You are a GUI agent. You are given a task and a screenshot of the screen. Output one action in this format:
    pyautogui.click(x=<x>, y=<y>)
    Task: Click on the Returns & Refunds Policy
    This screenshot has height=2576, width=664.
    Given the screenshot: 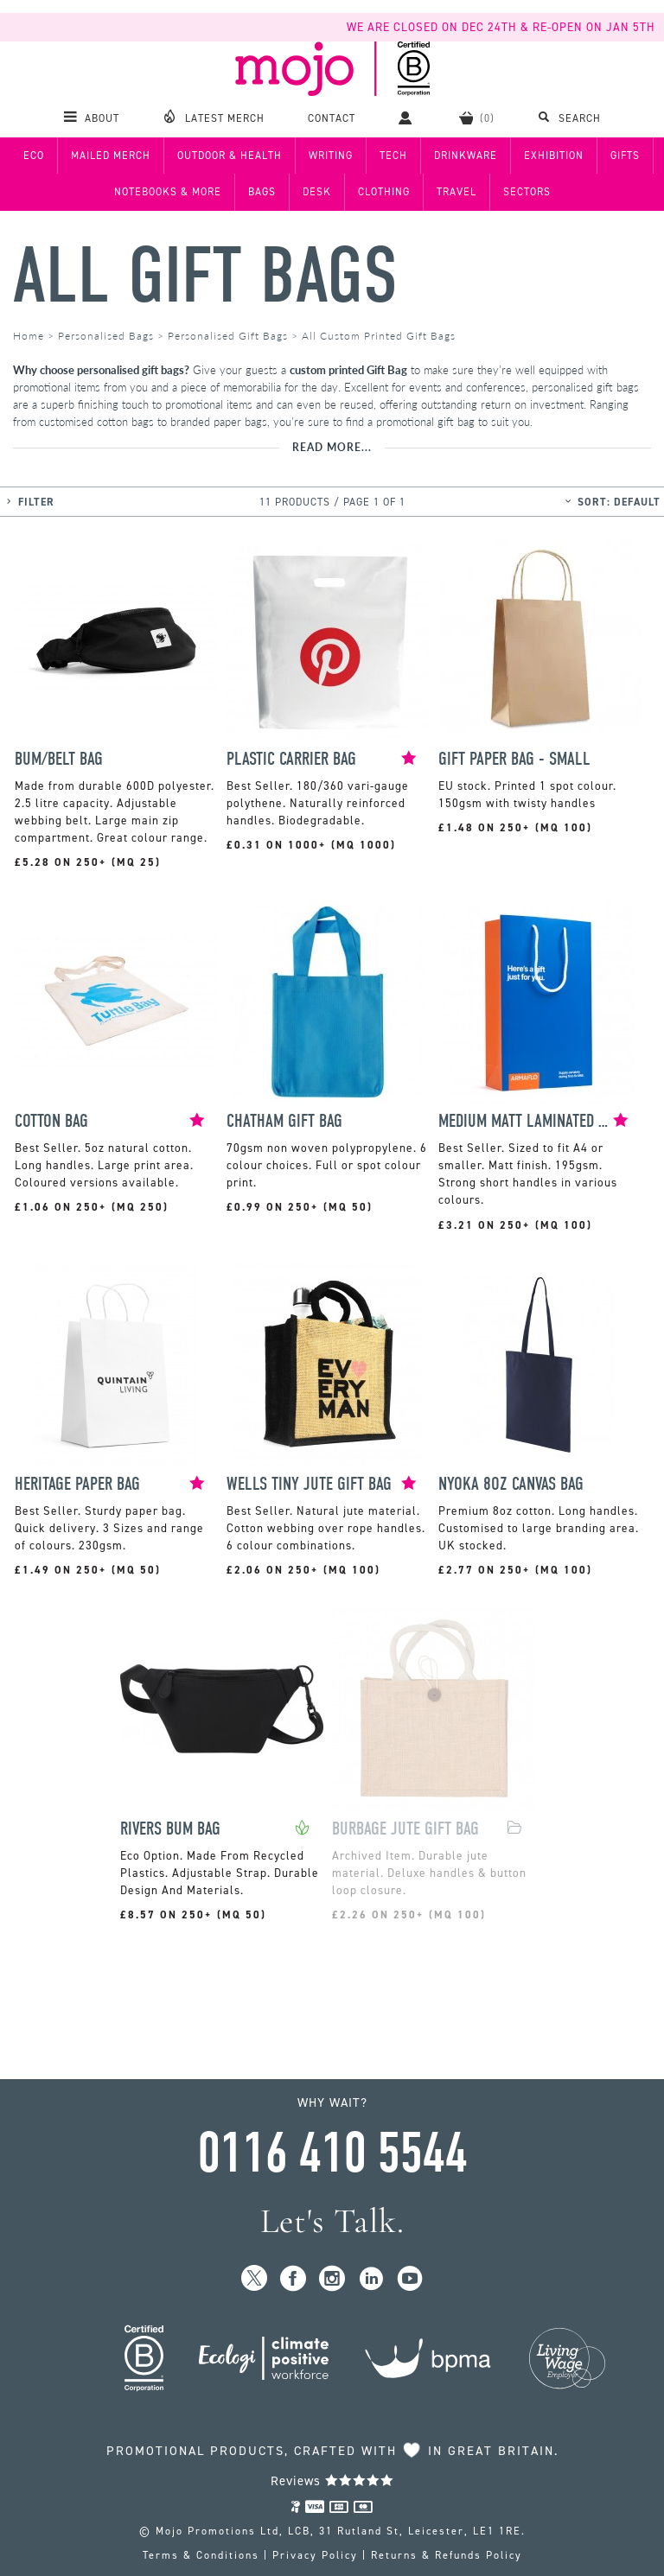 What is the action you would take?
    pyautogui.click(x=446, y=2555)
    